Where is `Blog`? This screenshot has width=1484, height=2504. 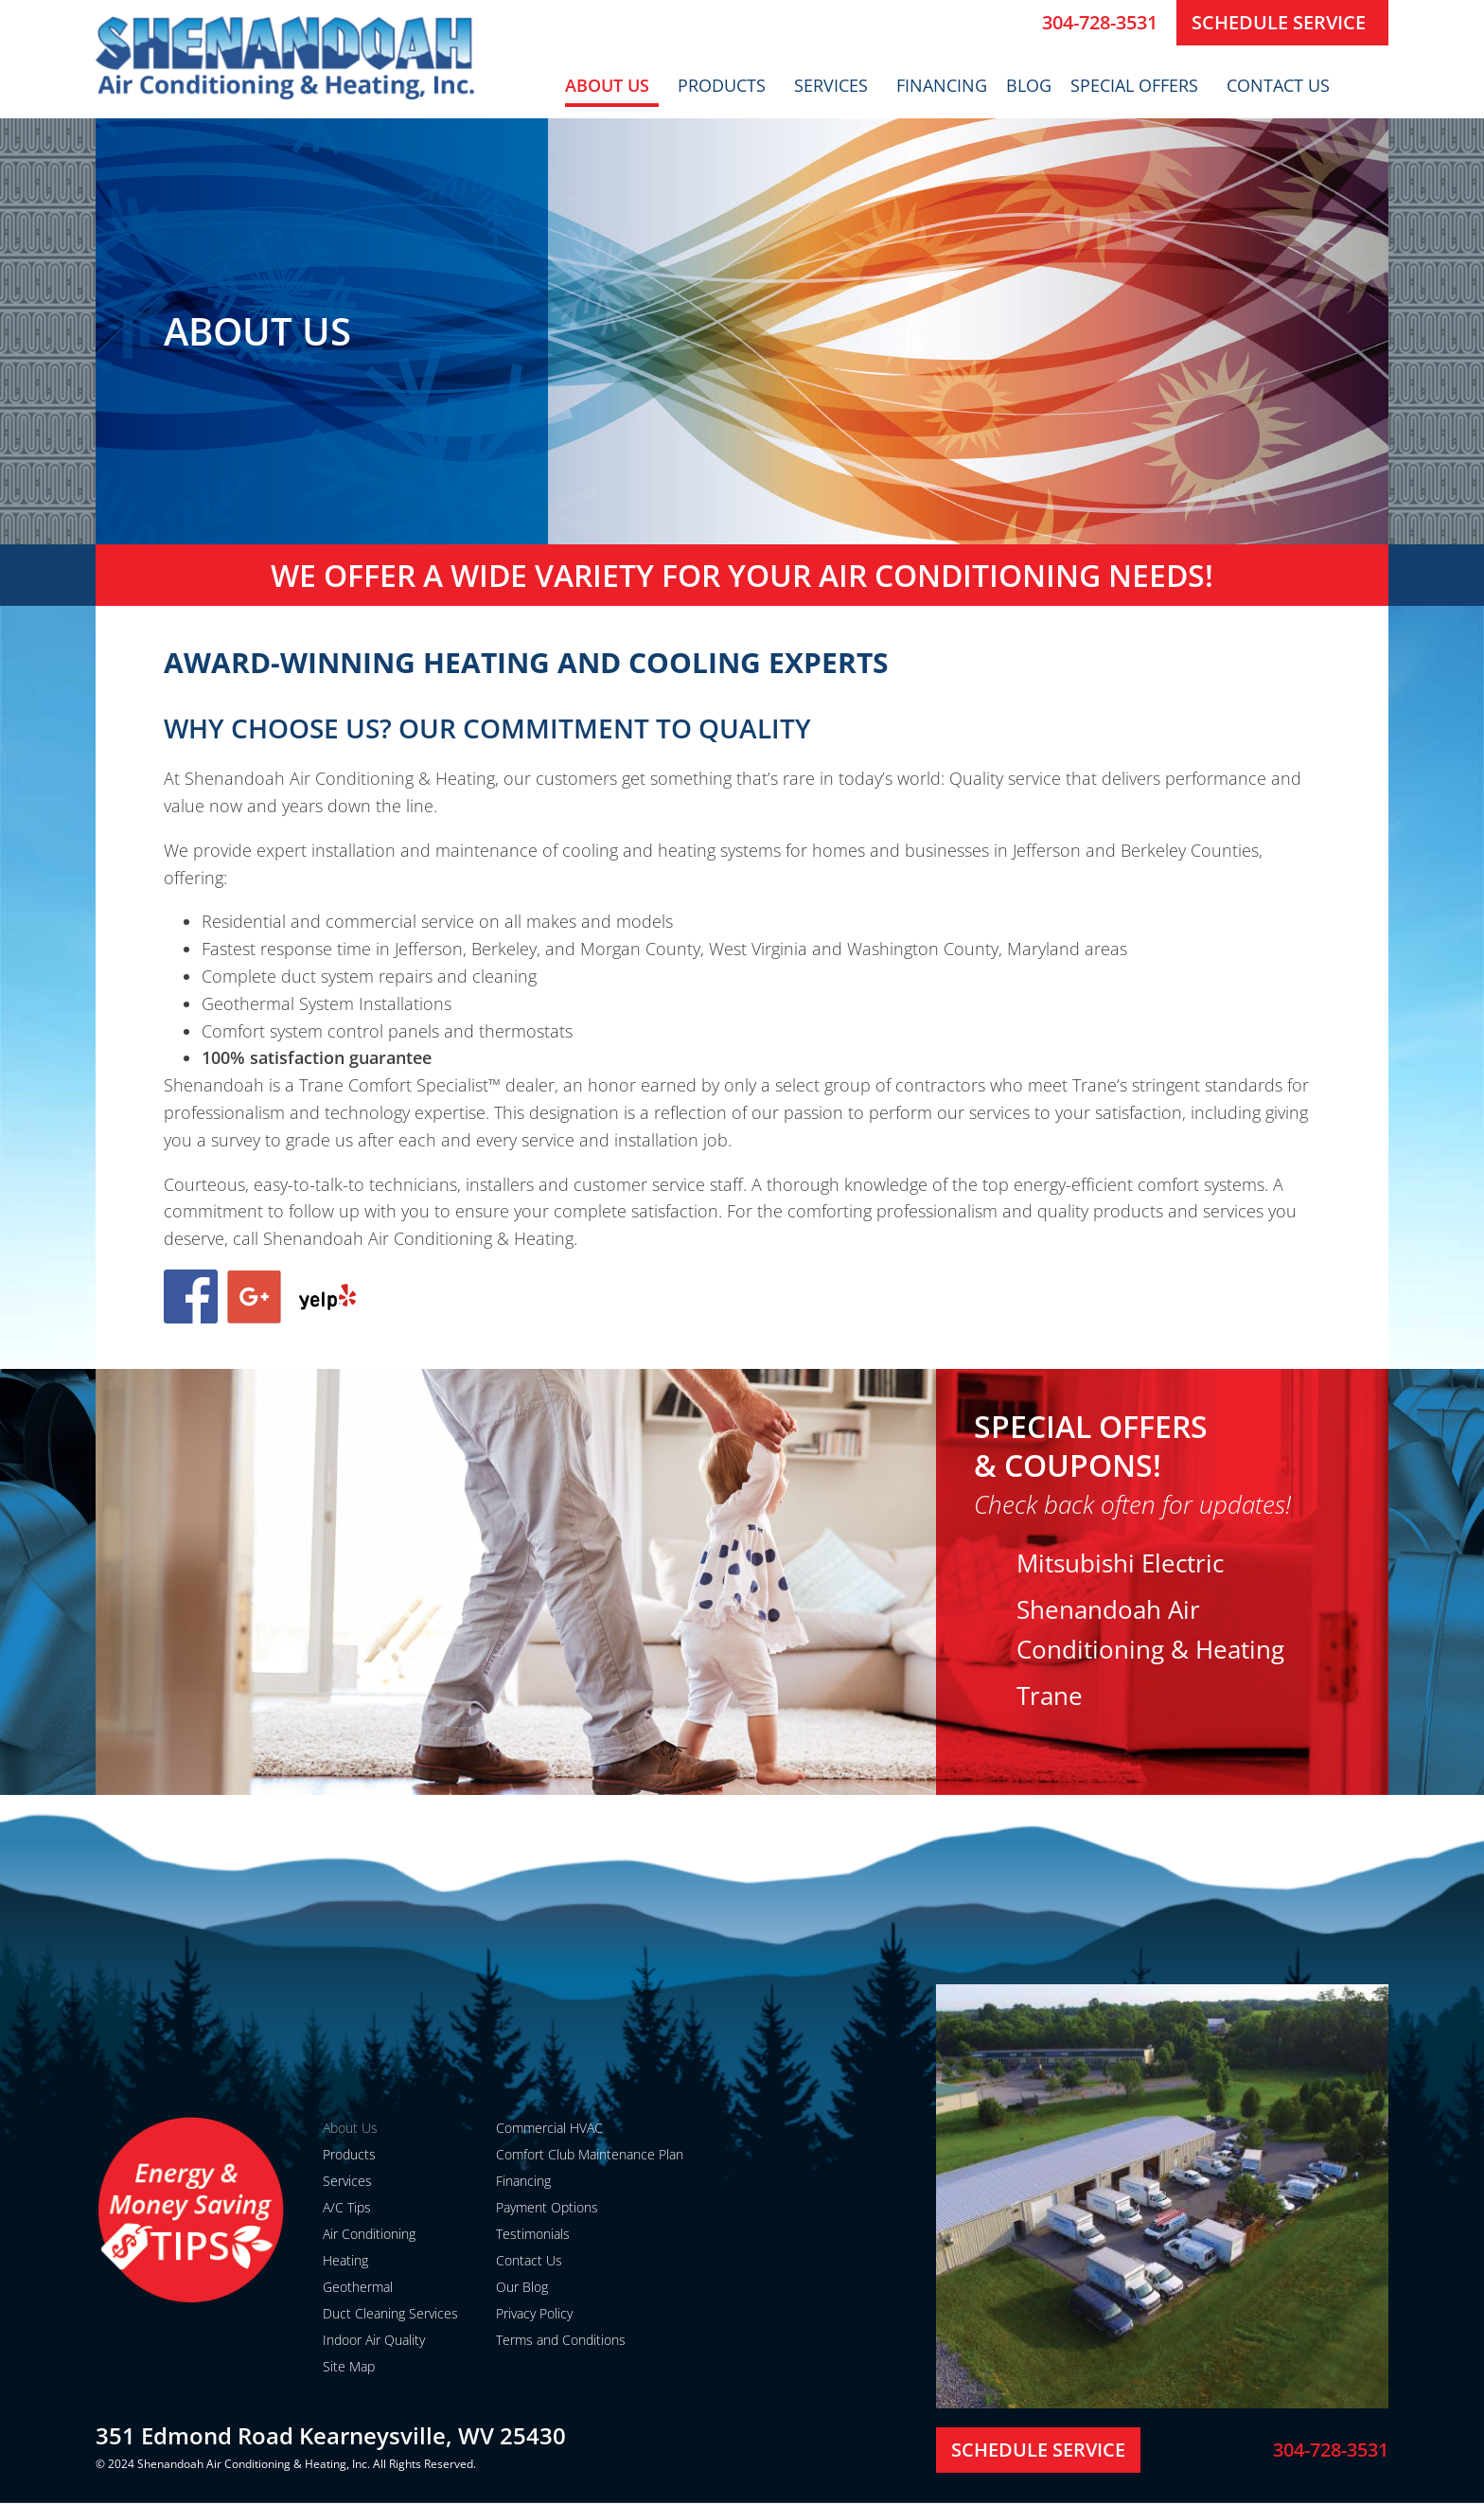
Blog is located at coordinates (1028, 85).